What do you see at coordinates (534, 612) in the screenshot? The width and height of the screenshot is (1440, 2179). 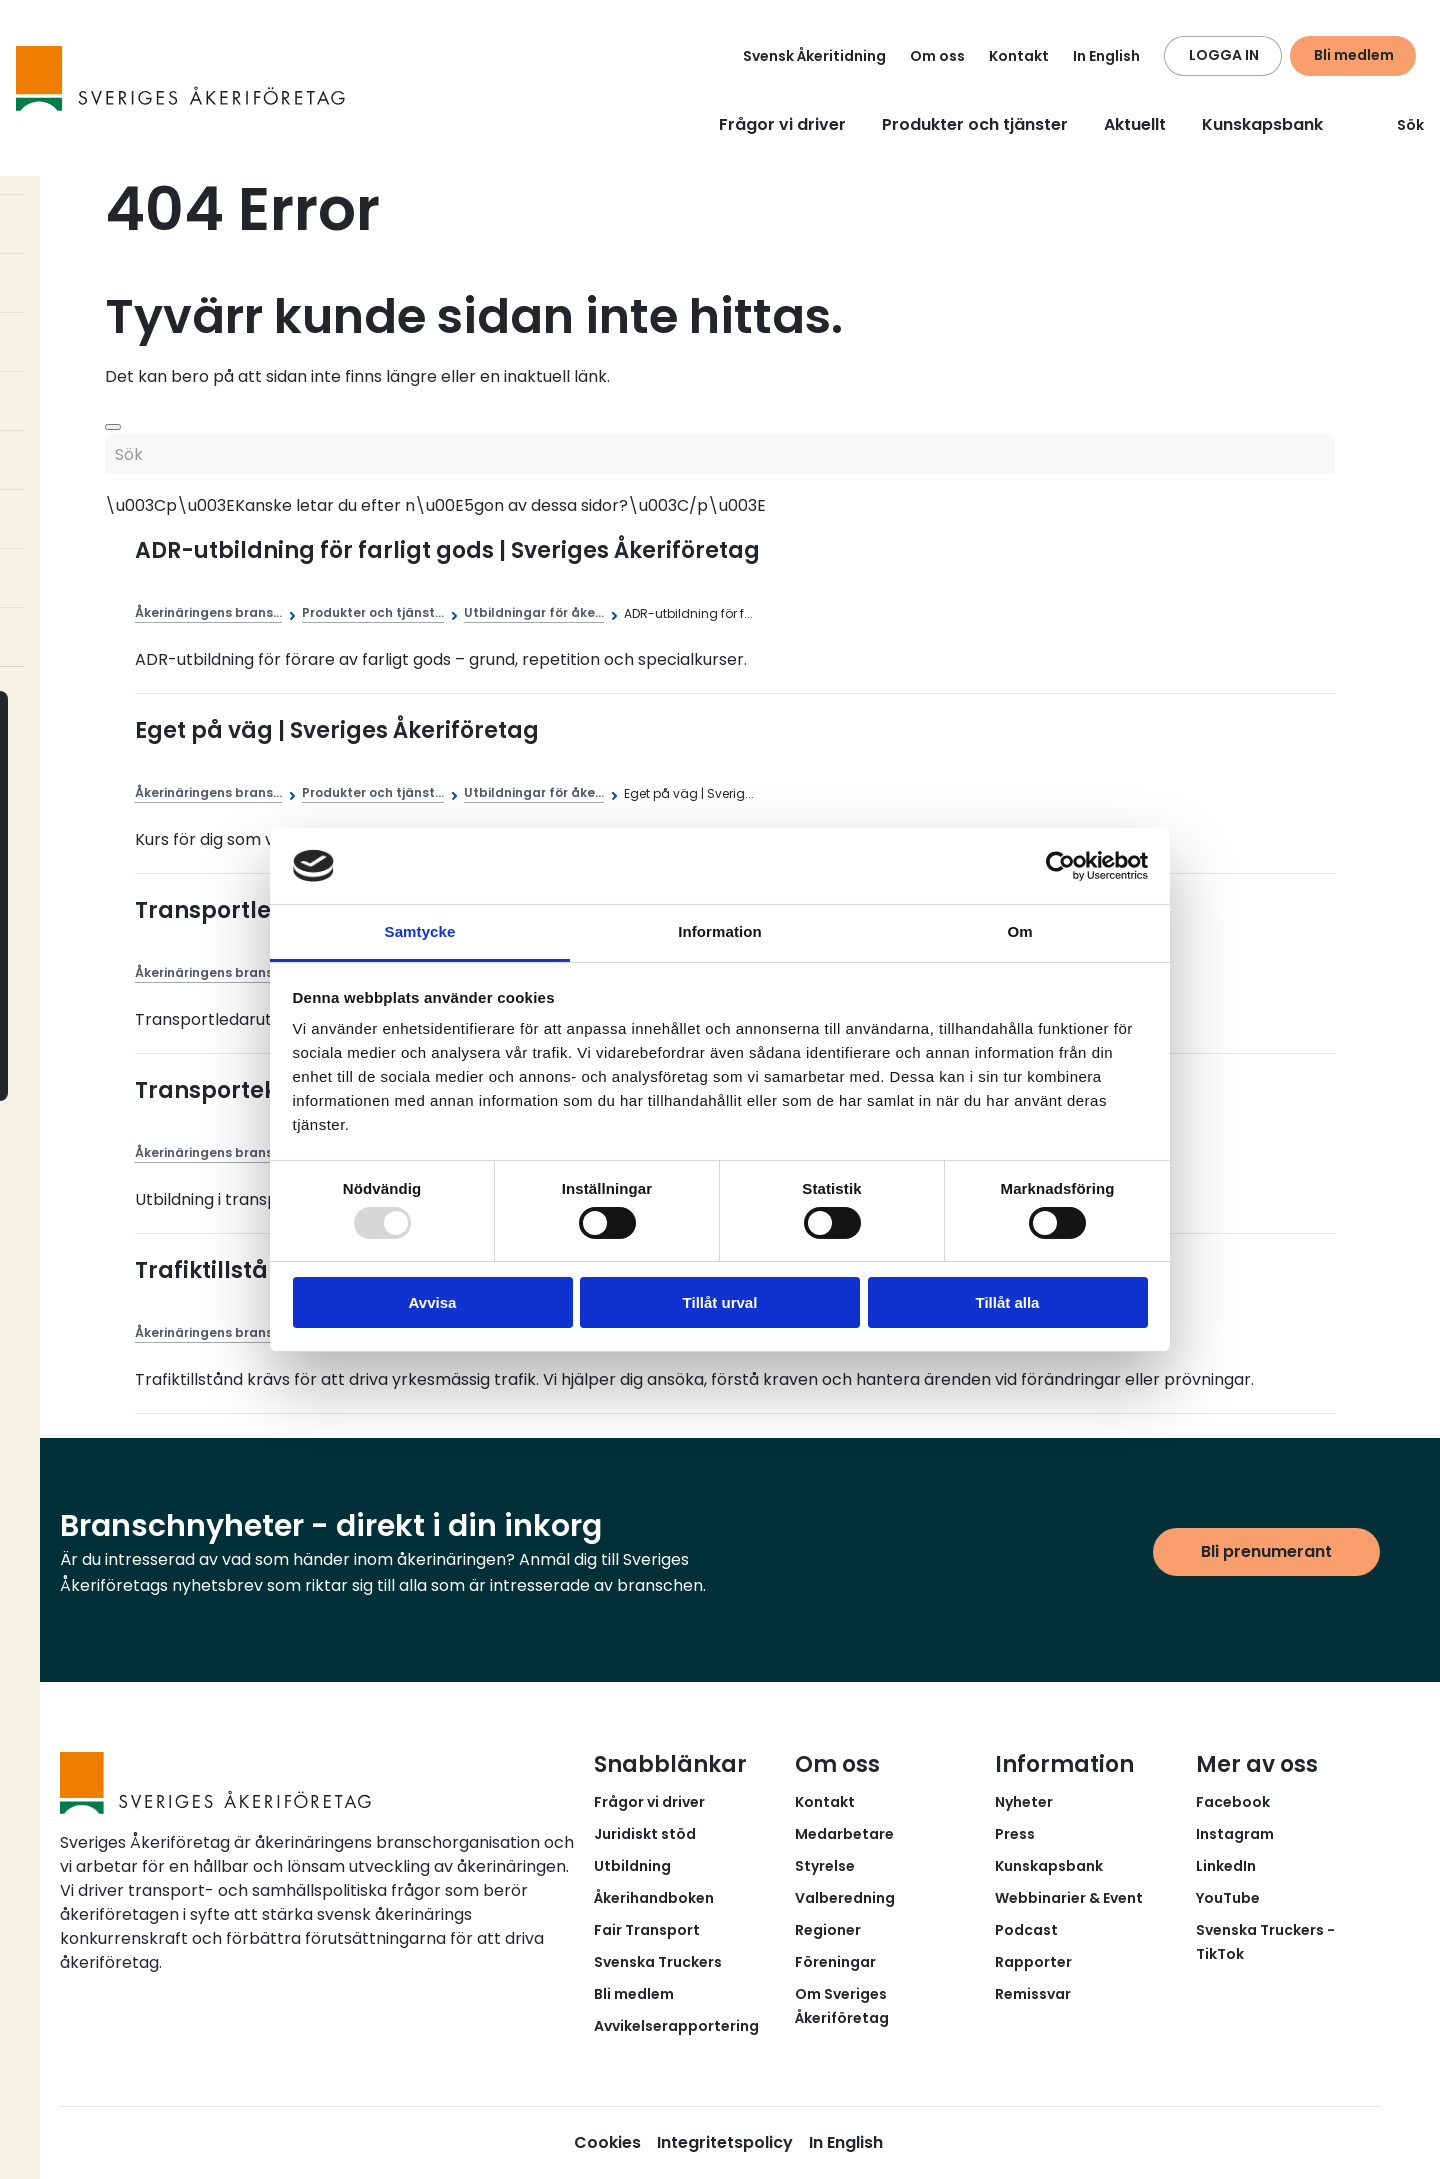 I see `Utbildningar för åke...` at bounding box center [534, 612].